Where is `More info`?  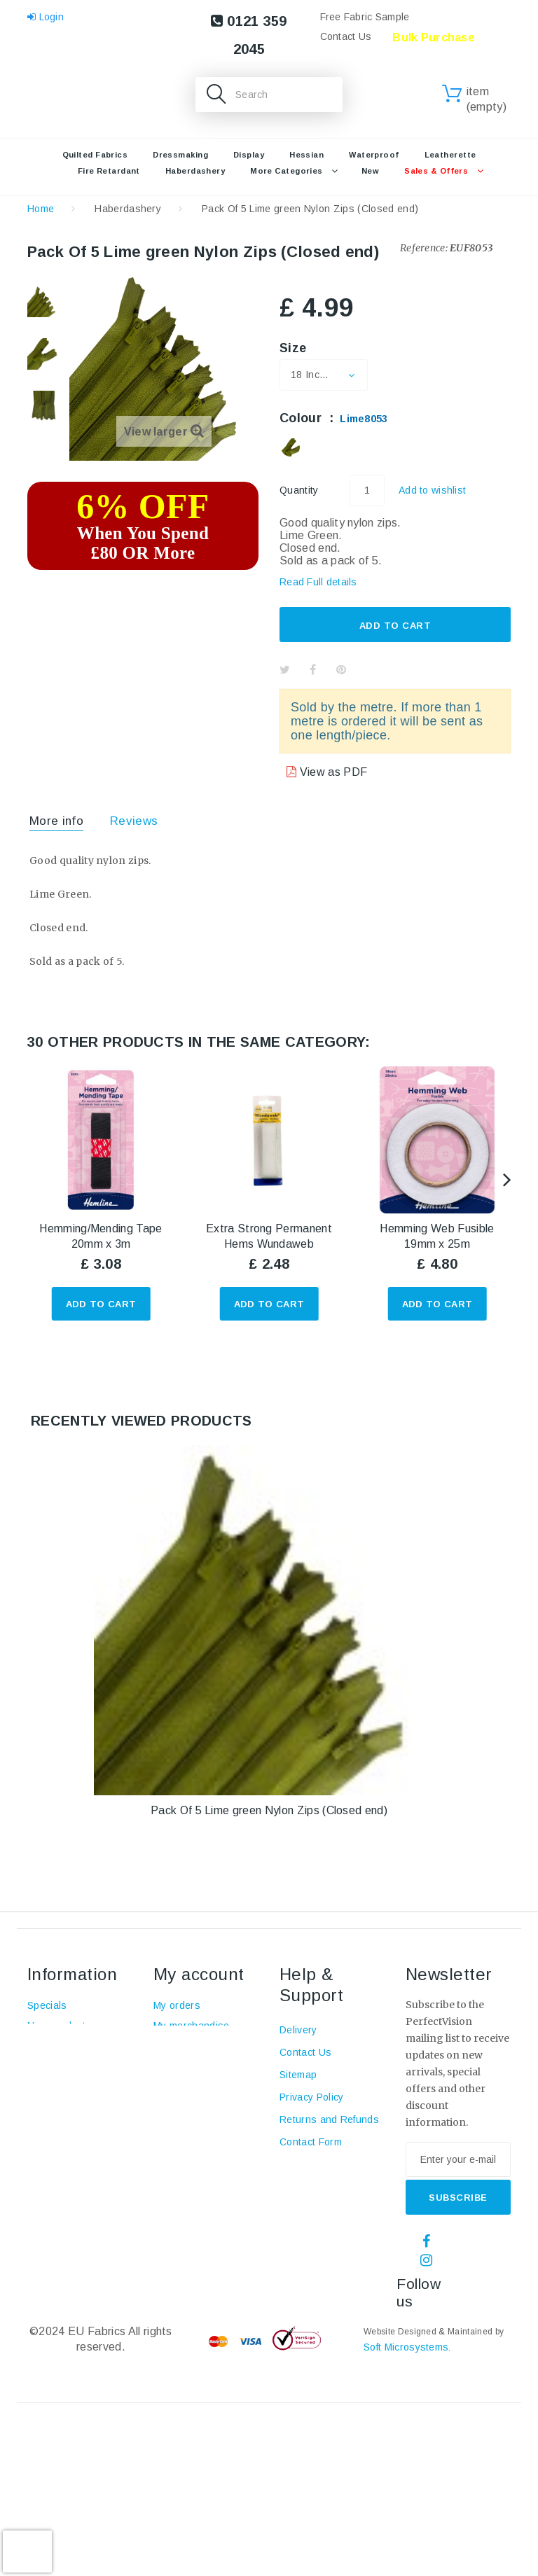
More info is located at coordinates (56, 821).